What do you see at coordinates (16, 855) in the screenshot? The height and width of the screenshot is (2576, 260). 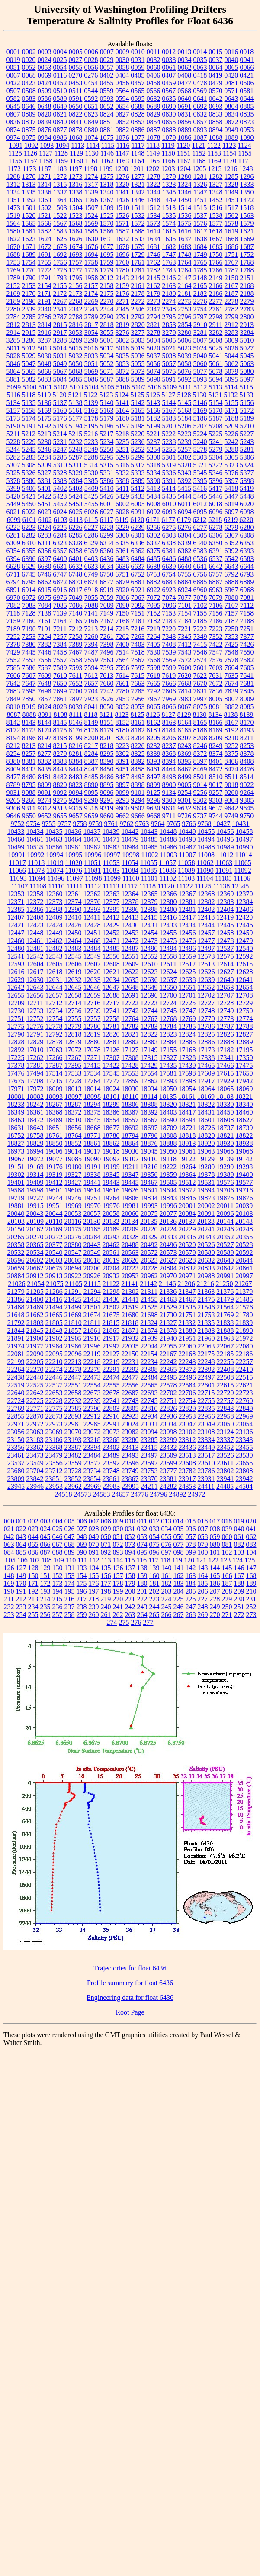 I see `10991` at bounding box center [16, 855].